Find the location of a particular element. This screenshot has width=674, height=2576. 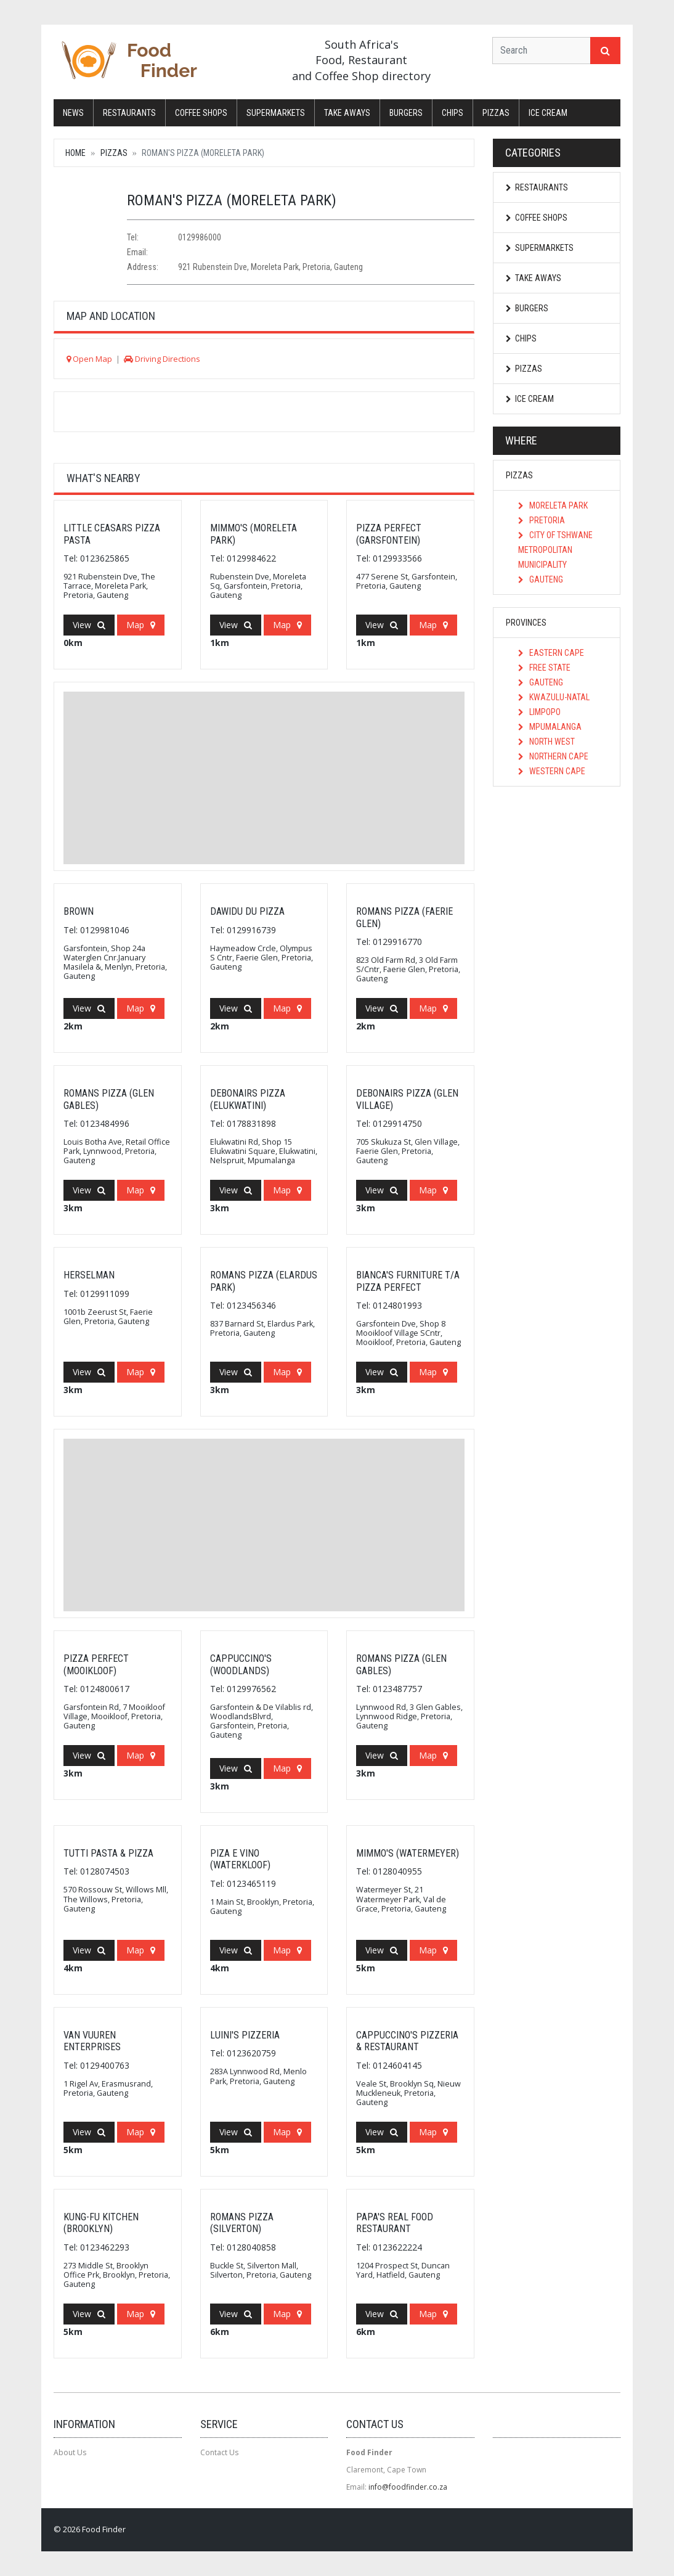

Chips is located at coordinates (452, 113).